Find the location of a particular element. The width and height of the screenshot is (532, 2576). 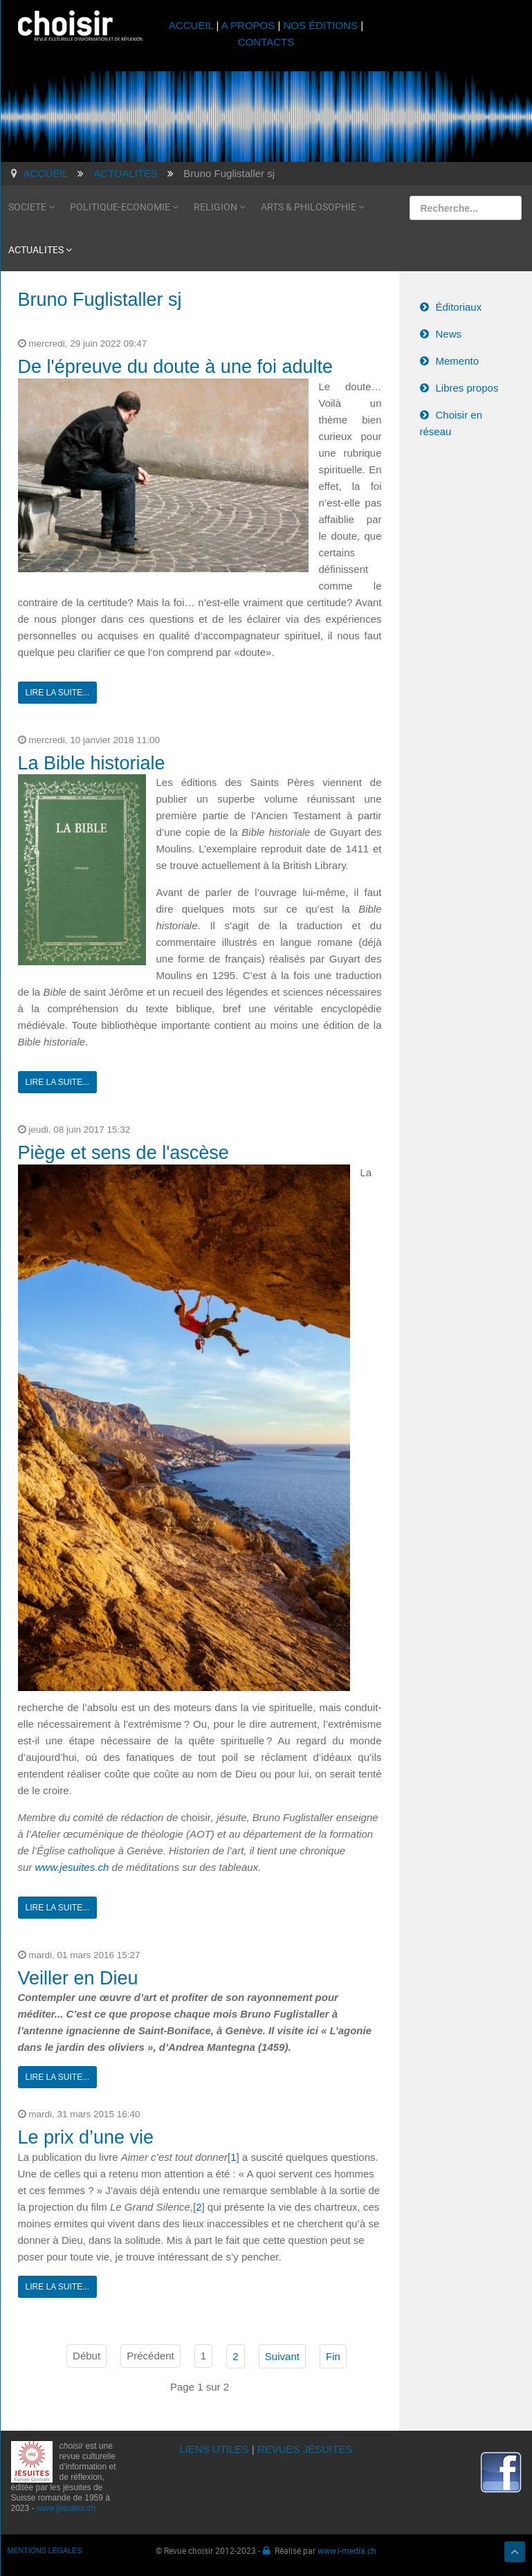

Choisir en réseau is located at coordinates (451, 423).